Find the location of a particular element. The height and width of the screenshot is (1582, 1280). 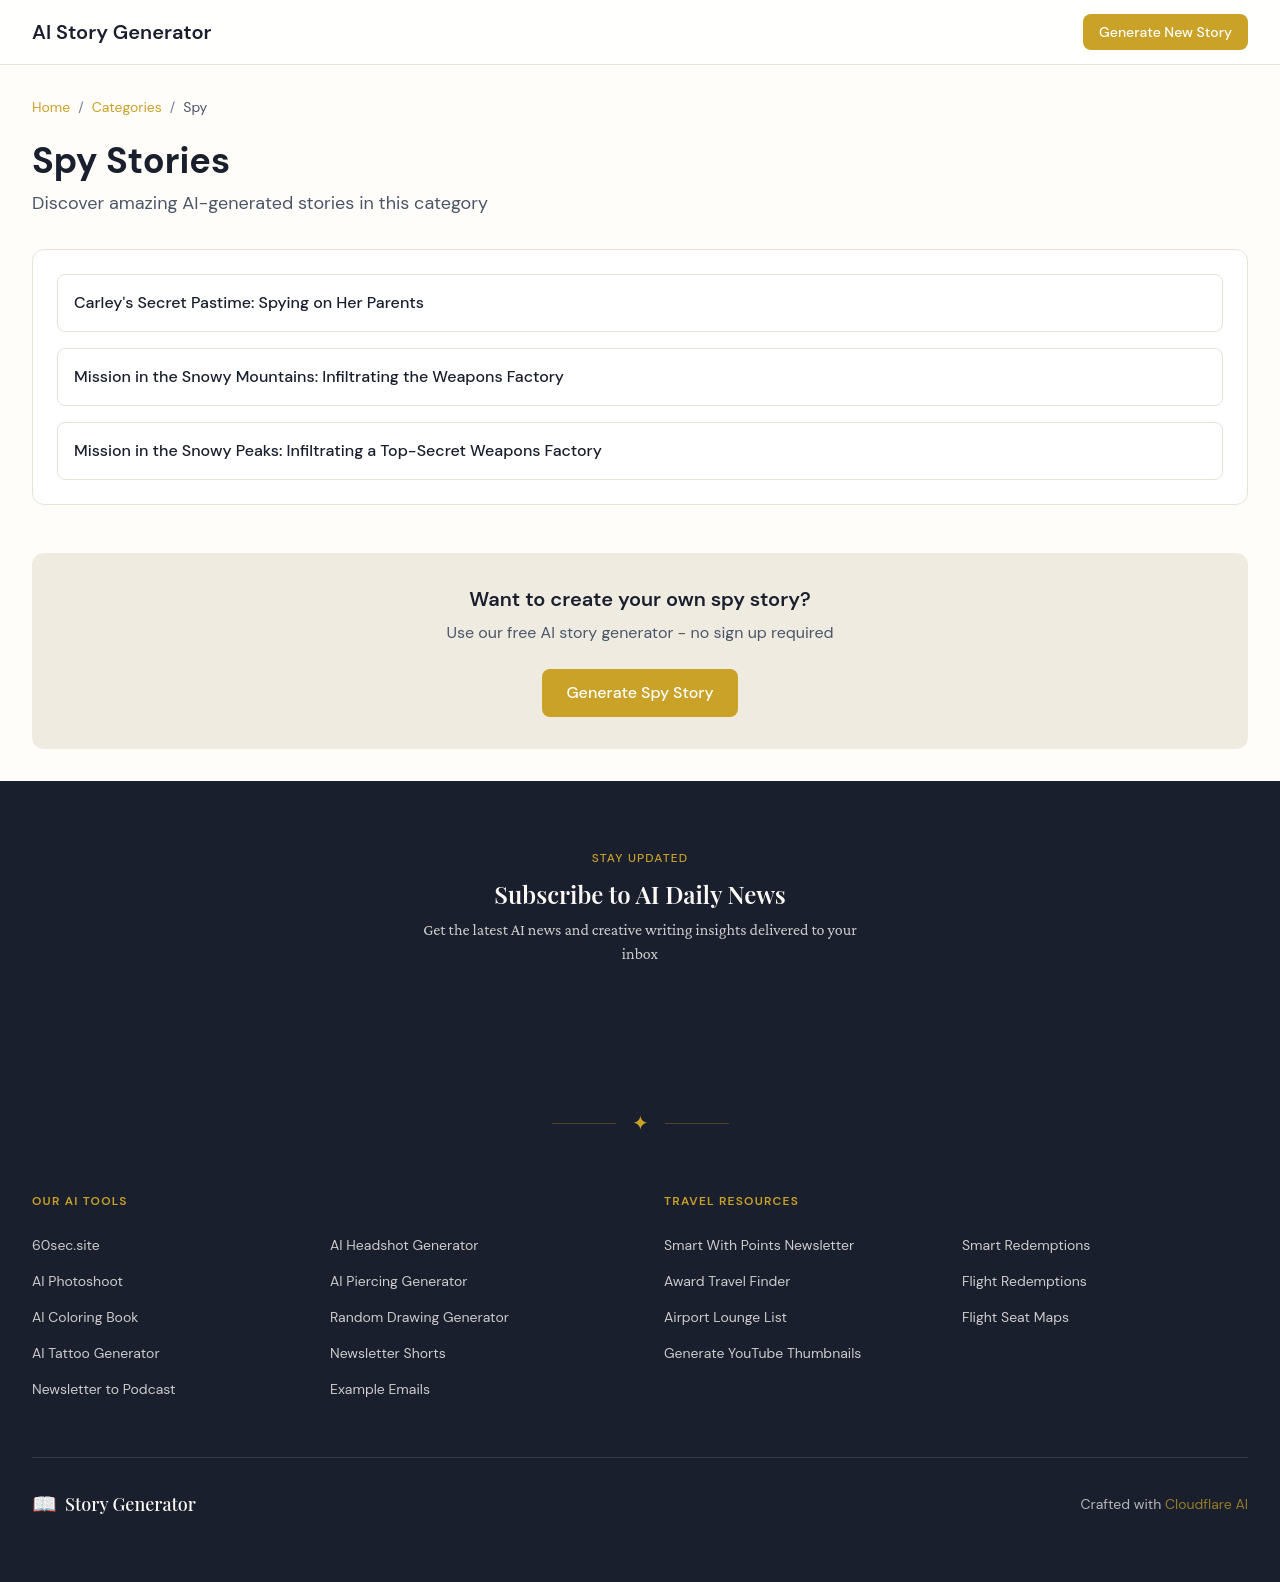

Flight Redemptions is located at coordinates (1024, 1281).